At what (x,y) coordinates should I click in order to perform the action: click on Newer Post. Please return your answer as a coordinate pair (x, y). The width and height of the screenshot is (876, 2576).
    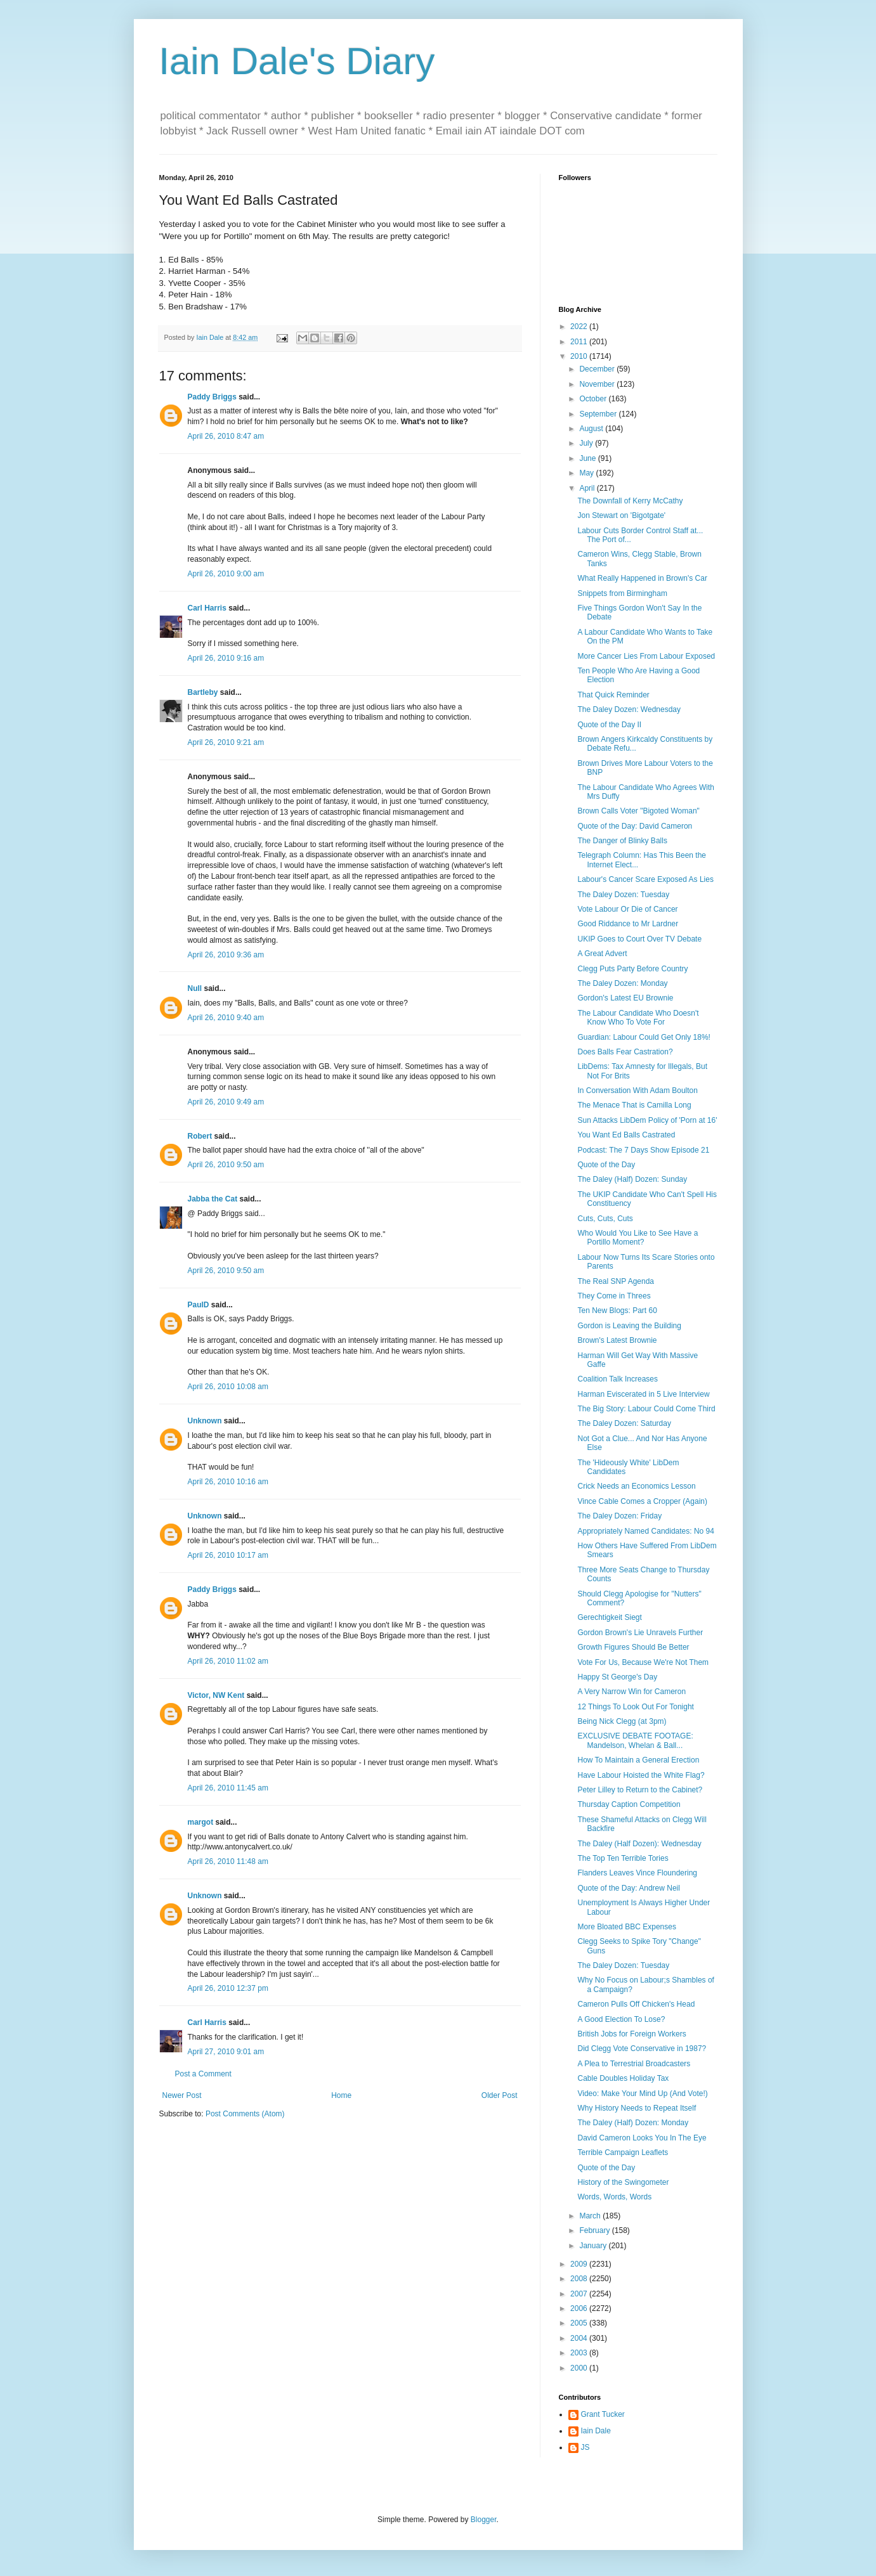
    Looking at the image, I should click on (182, 2095).